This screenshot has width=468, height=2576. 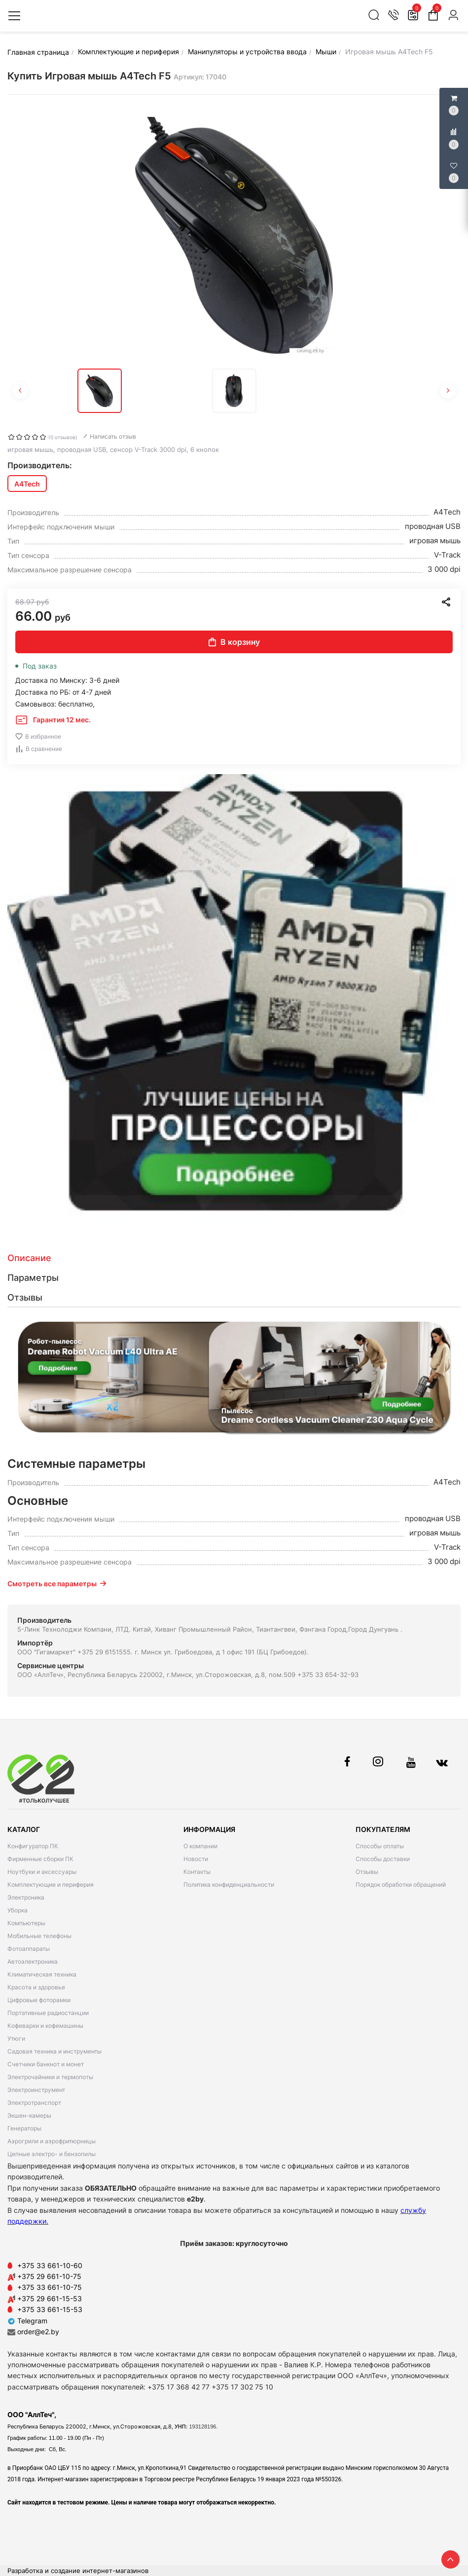 What do you see at coordinates (28, 1948) in the screenshot?
I see `Фотоаппараты` at bounding box center [28, 1948].